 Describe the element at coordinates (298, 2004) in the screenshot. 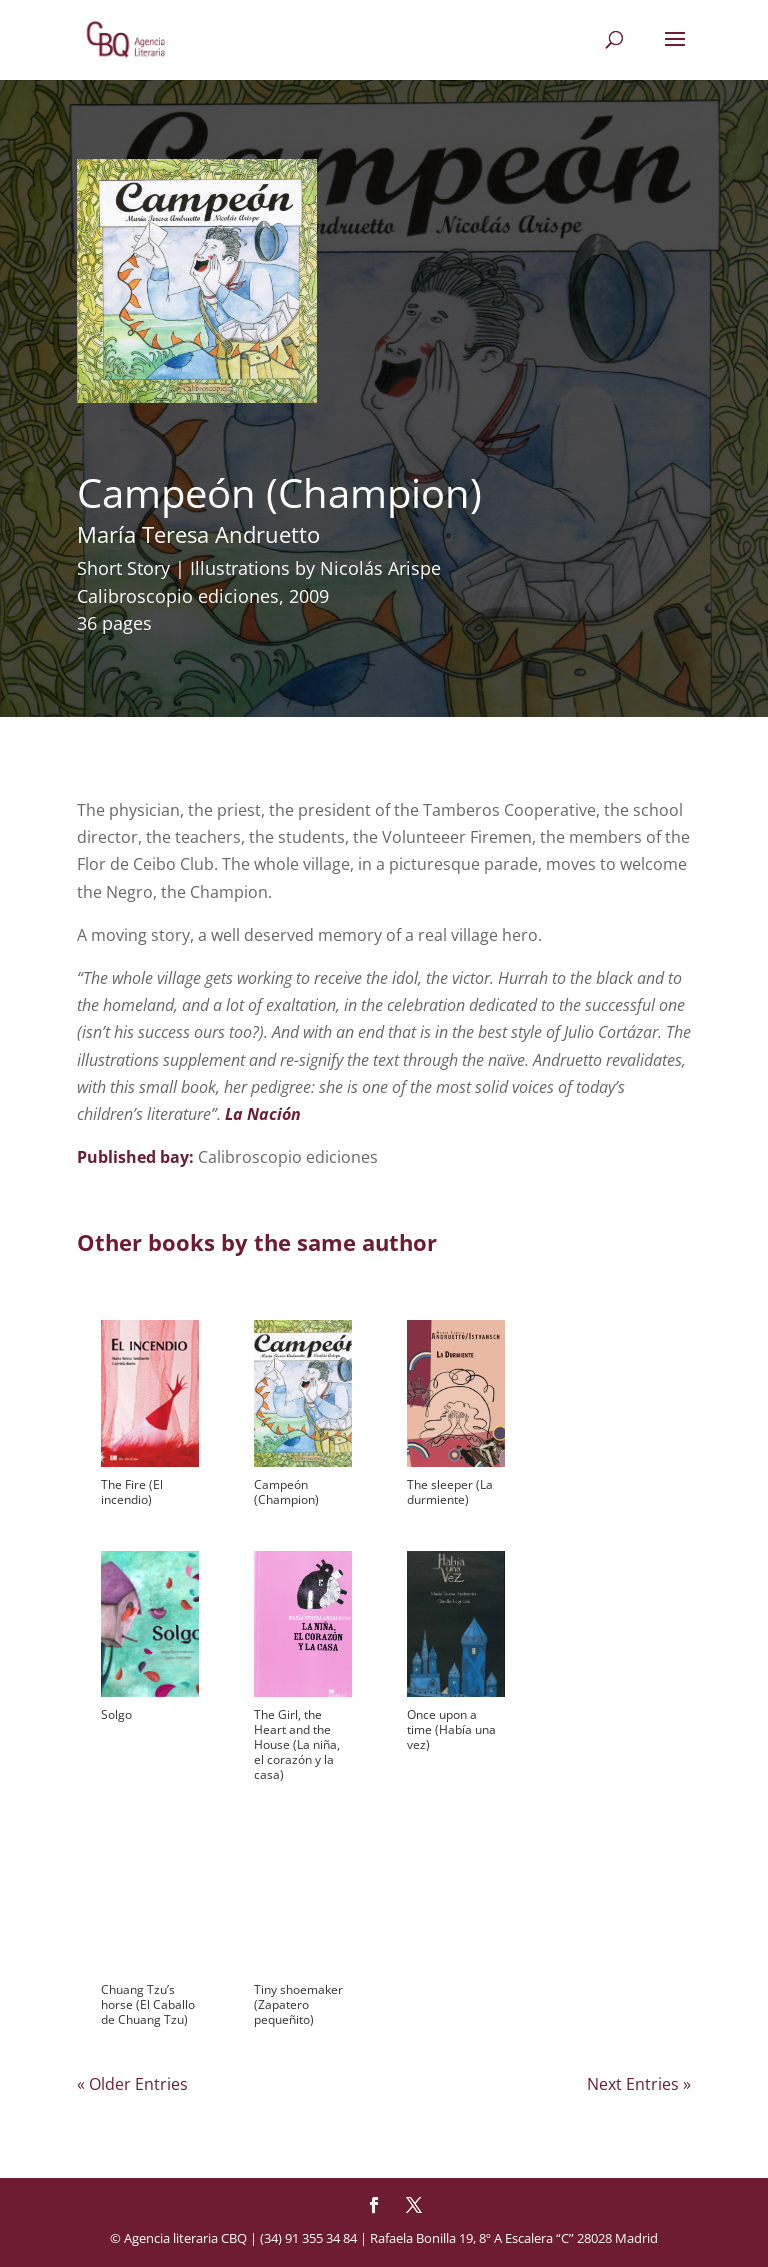

I see `Tiny shoemaker (Zapatero pequeñito)` at that location.